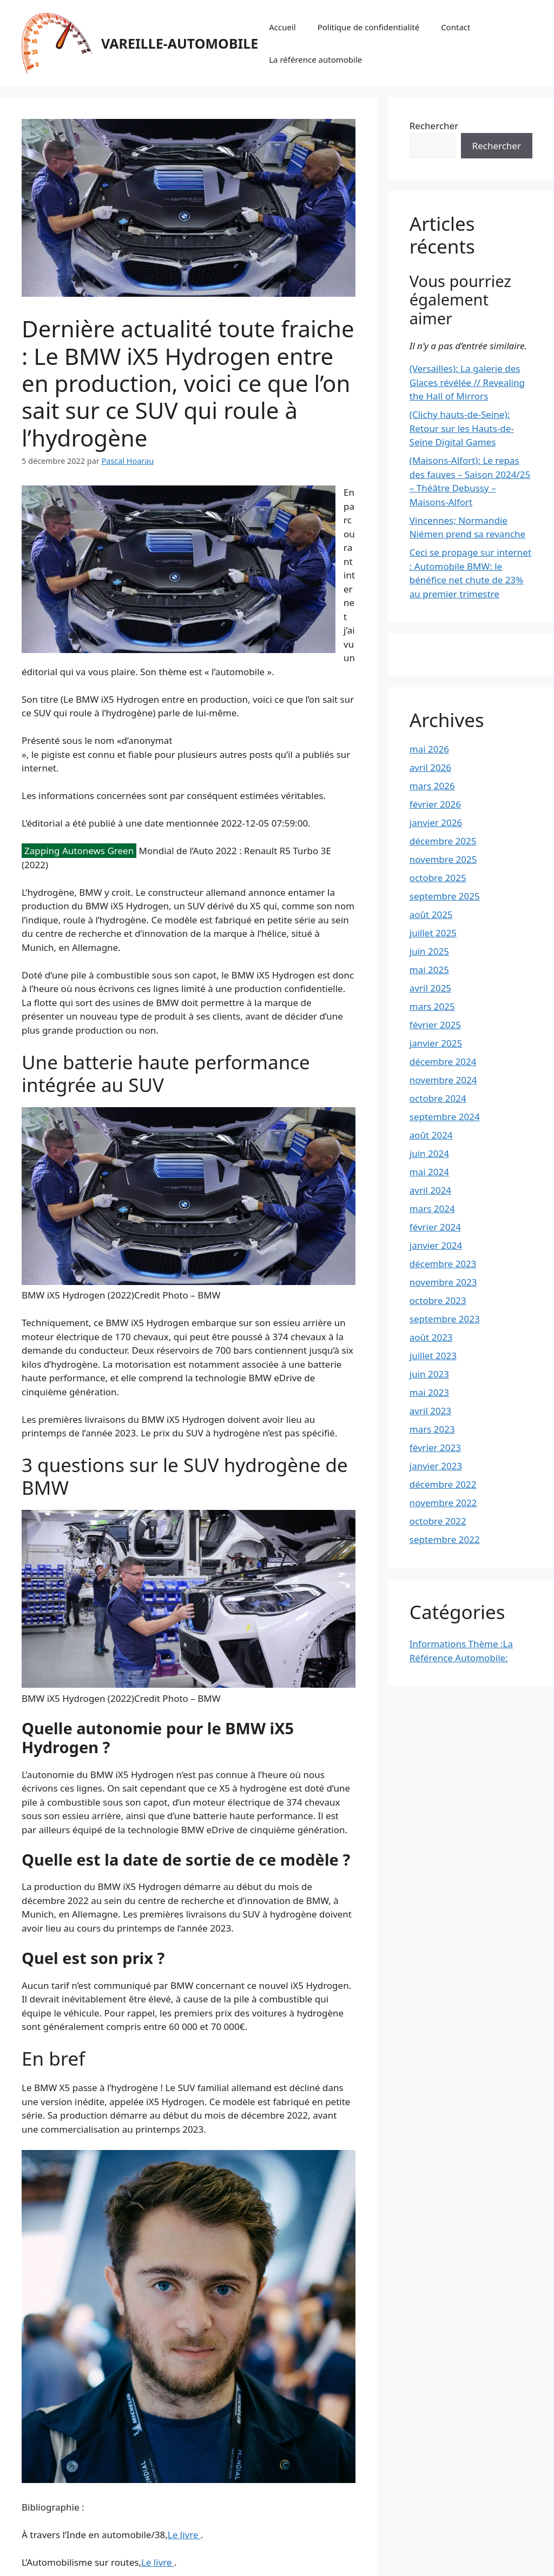 The width and height of the screenshot is (554, 2576). What do you see at coordinates (445, 1539) in the screenshot?
I see `septembre 2022` at bounding box center [445, 1539].